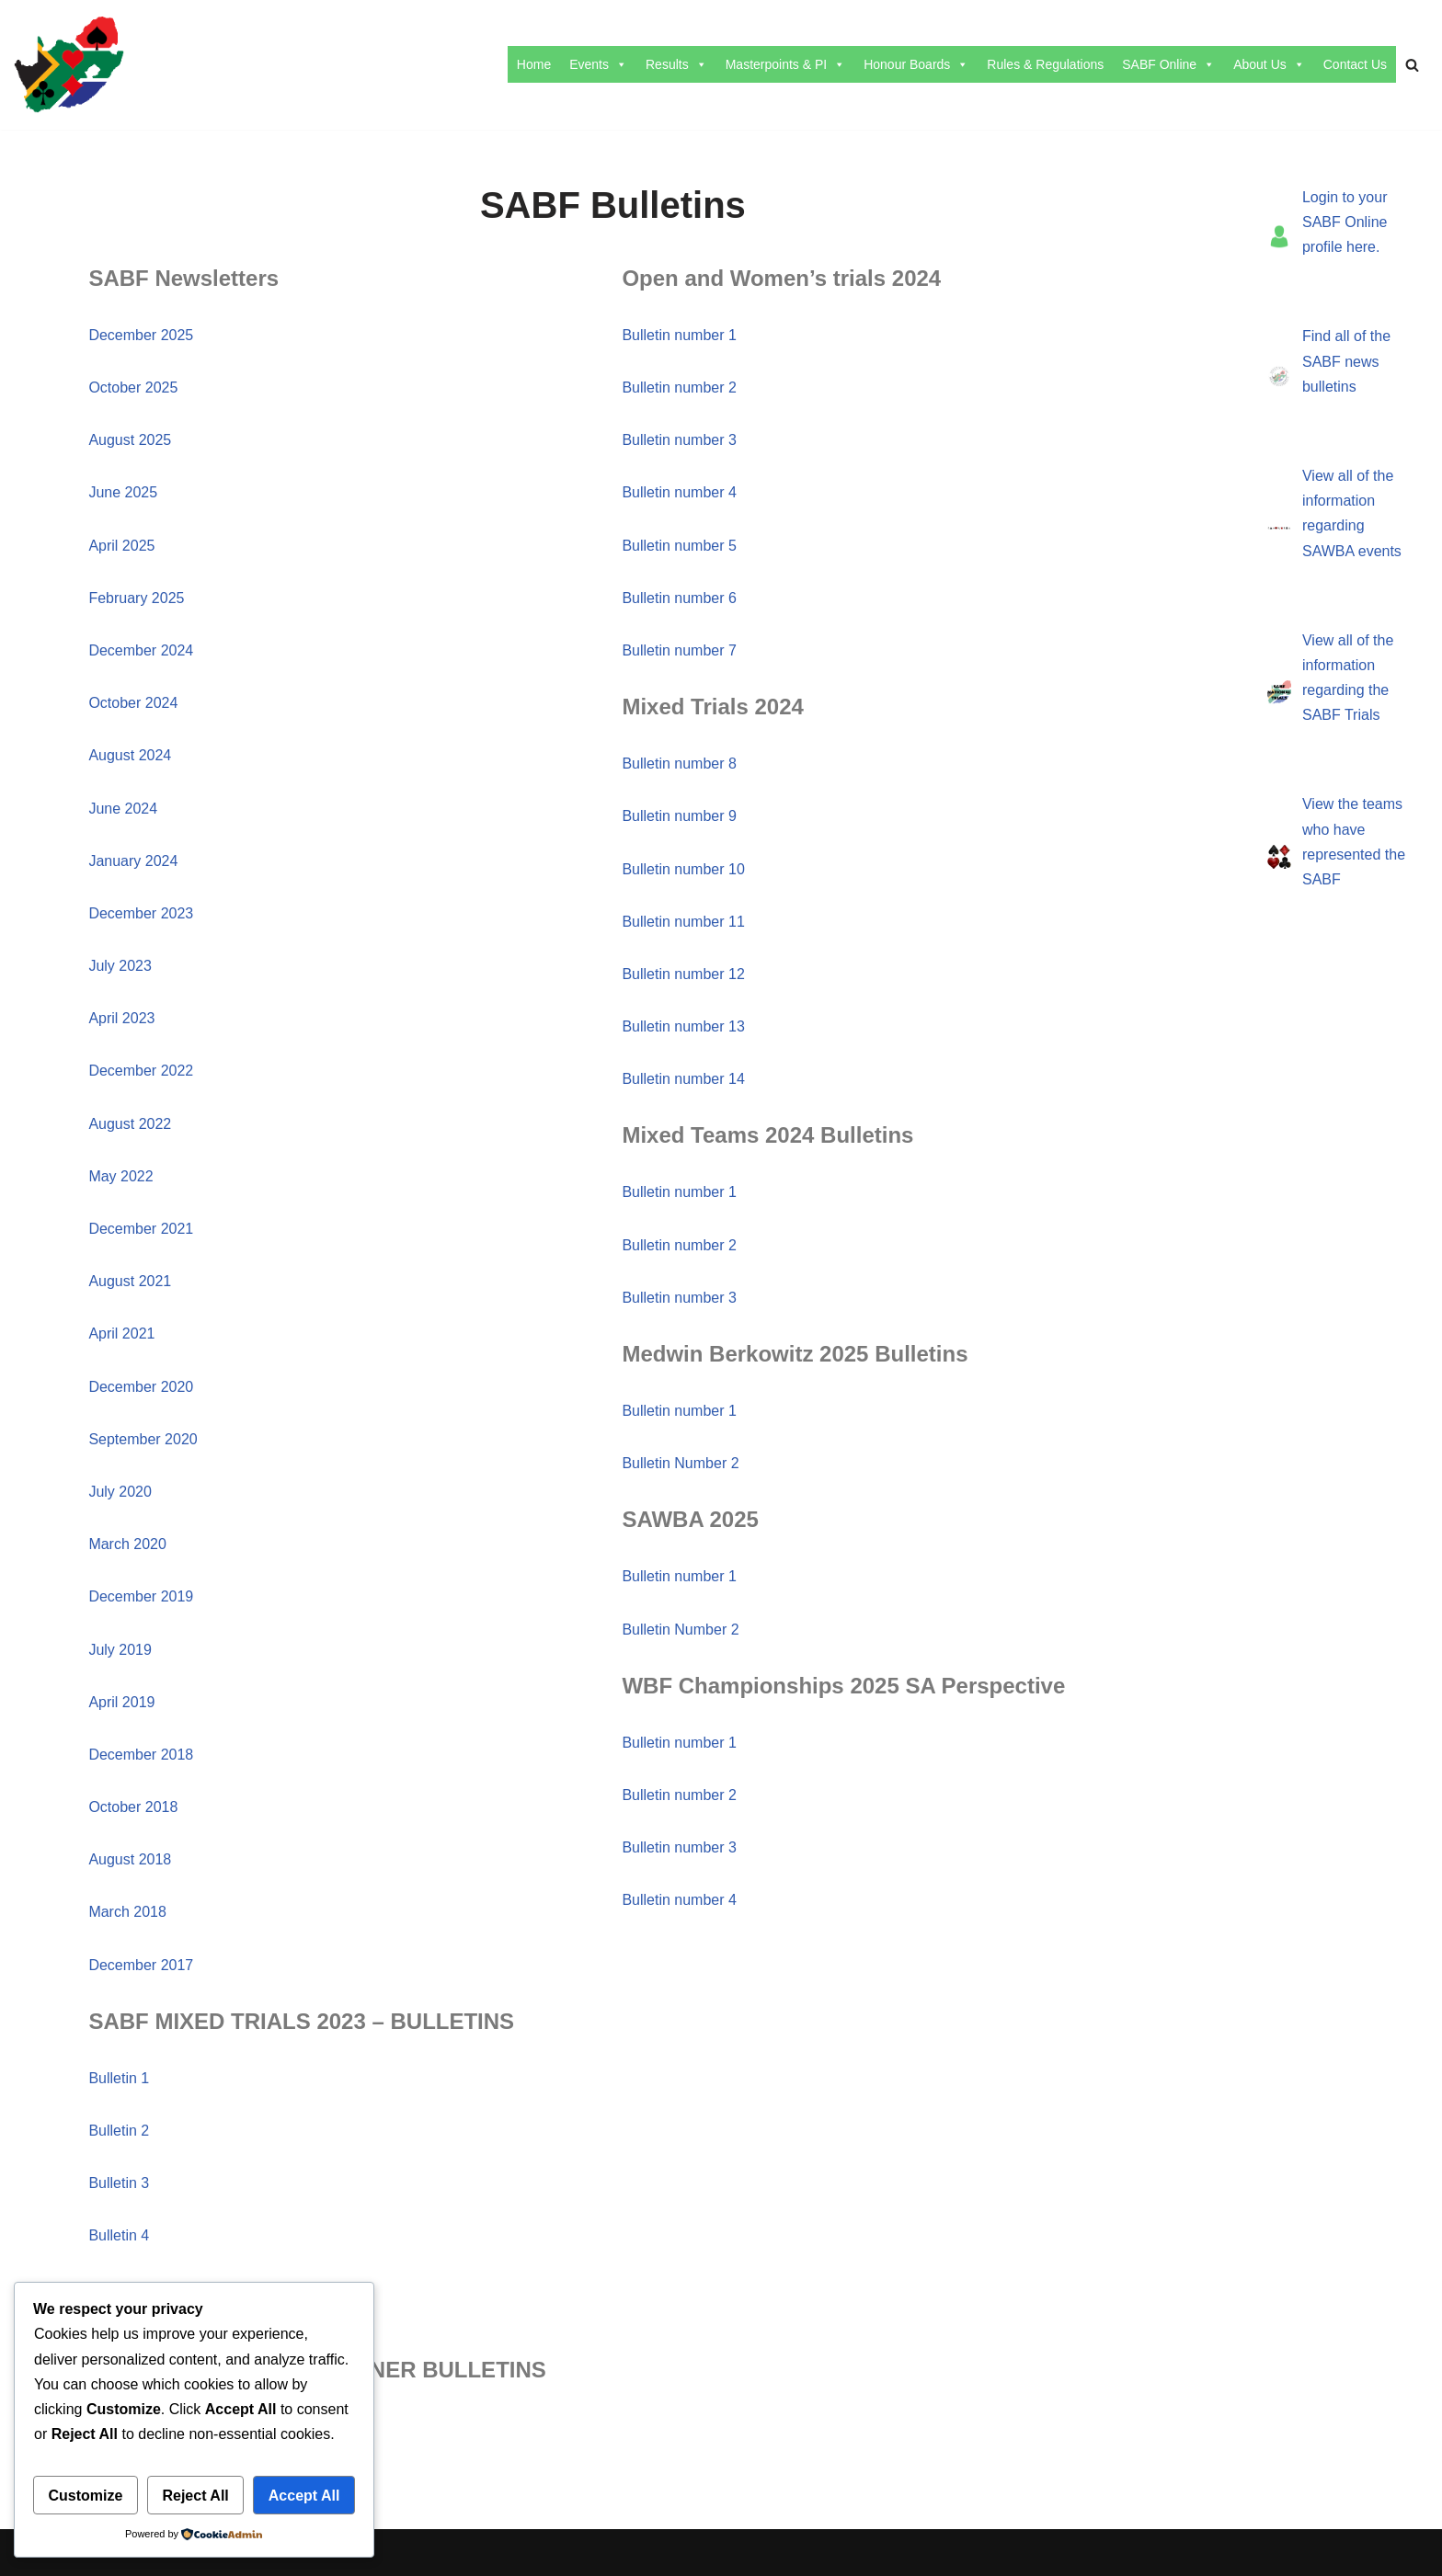 The width and height of the screenshot is (1442, 2576). What do you see at coordinates (120, 1491) in the screenshot?
I see `July 2020` at bounding box center [120, 1491].